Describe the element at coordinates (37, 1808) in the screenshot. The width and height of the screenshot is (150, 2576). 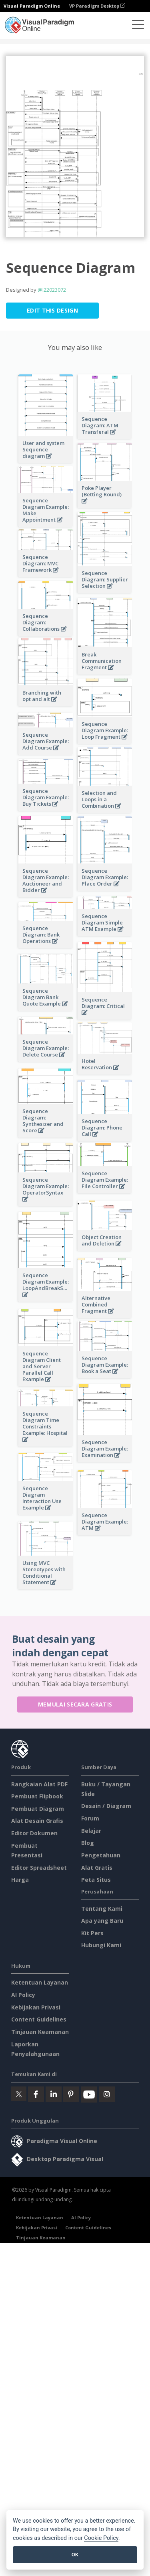
I see `Pembuat Diagram` at that location.